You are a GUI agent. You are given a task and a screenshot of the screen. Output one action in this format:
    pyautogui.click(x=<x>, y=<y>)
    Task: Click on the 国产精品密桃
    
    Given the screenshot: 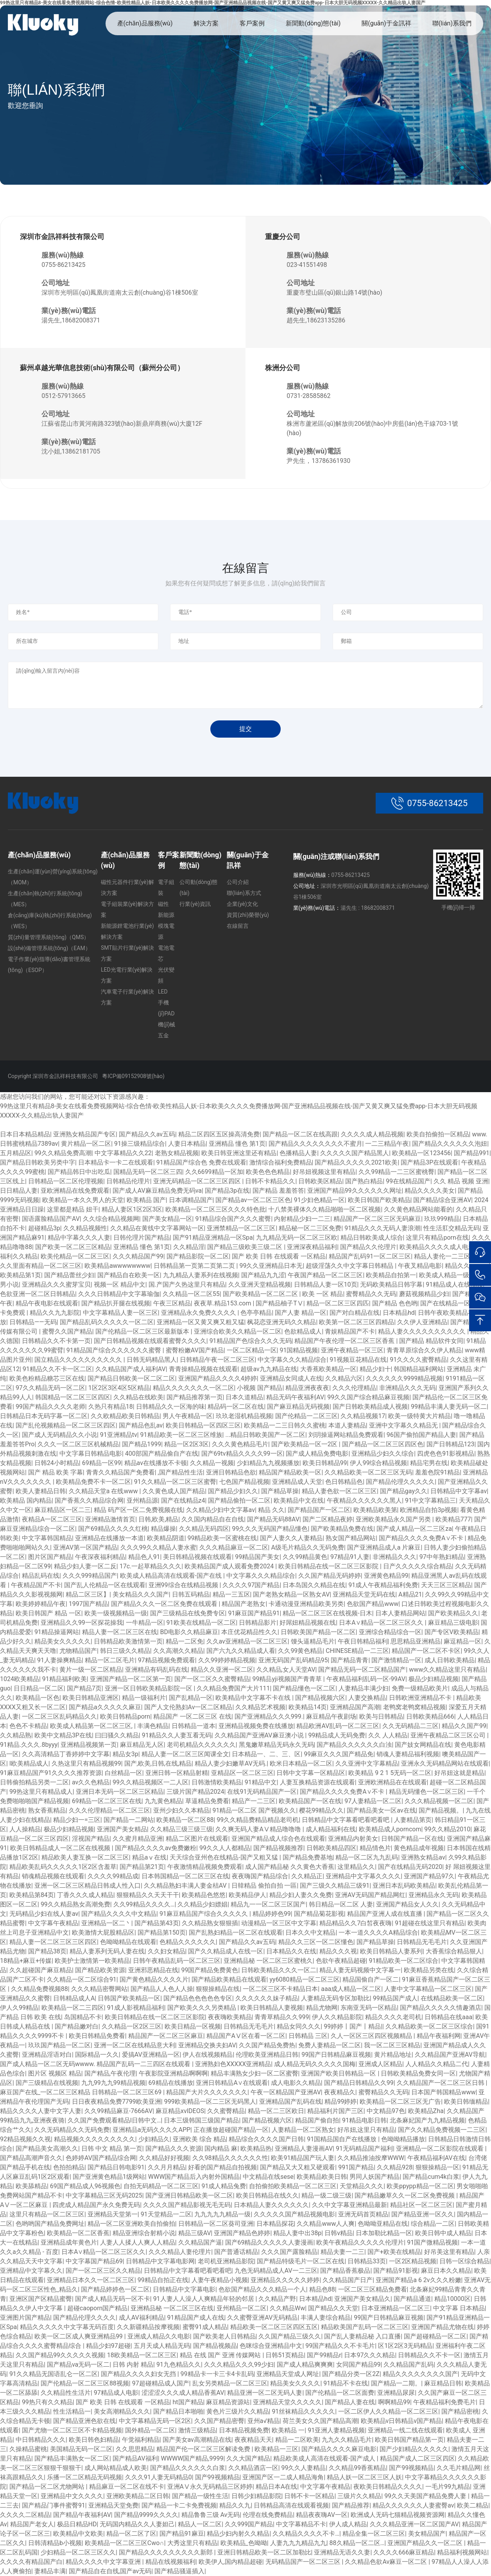 What is the action you would take?
    pyautogui.click(x=460, y=2411)
    